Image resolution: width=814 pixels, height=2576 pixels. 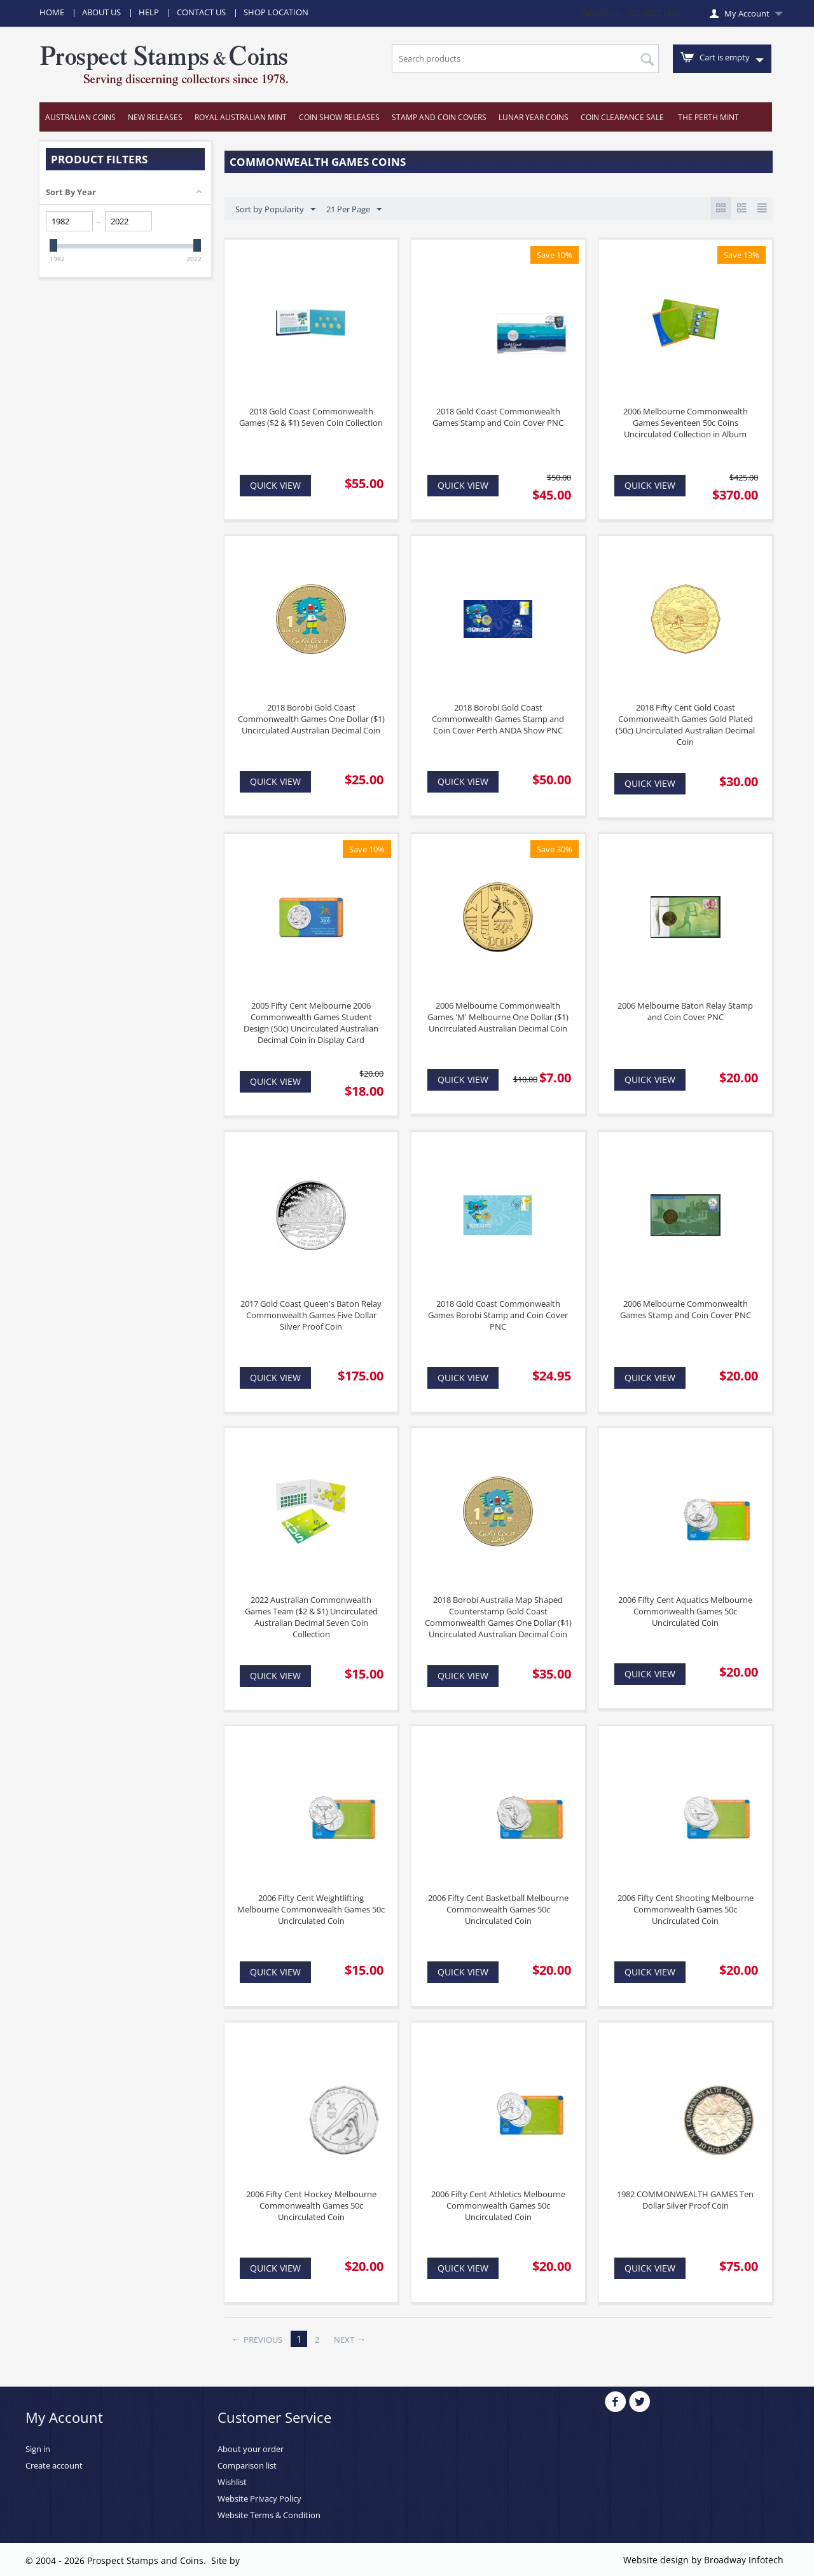 What do you see at coordinates (339, 117) in the screenshot?
I see `Coin Show Releases` at bounding box center [339, 117].